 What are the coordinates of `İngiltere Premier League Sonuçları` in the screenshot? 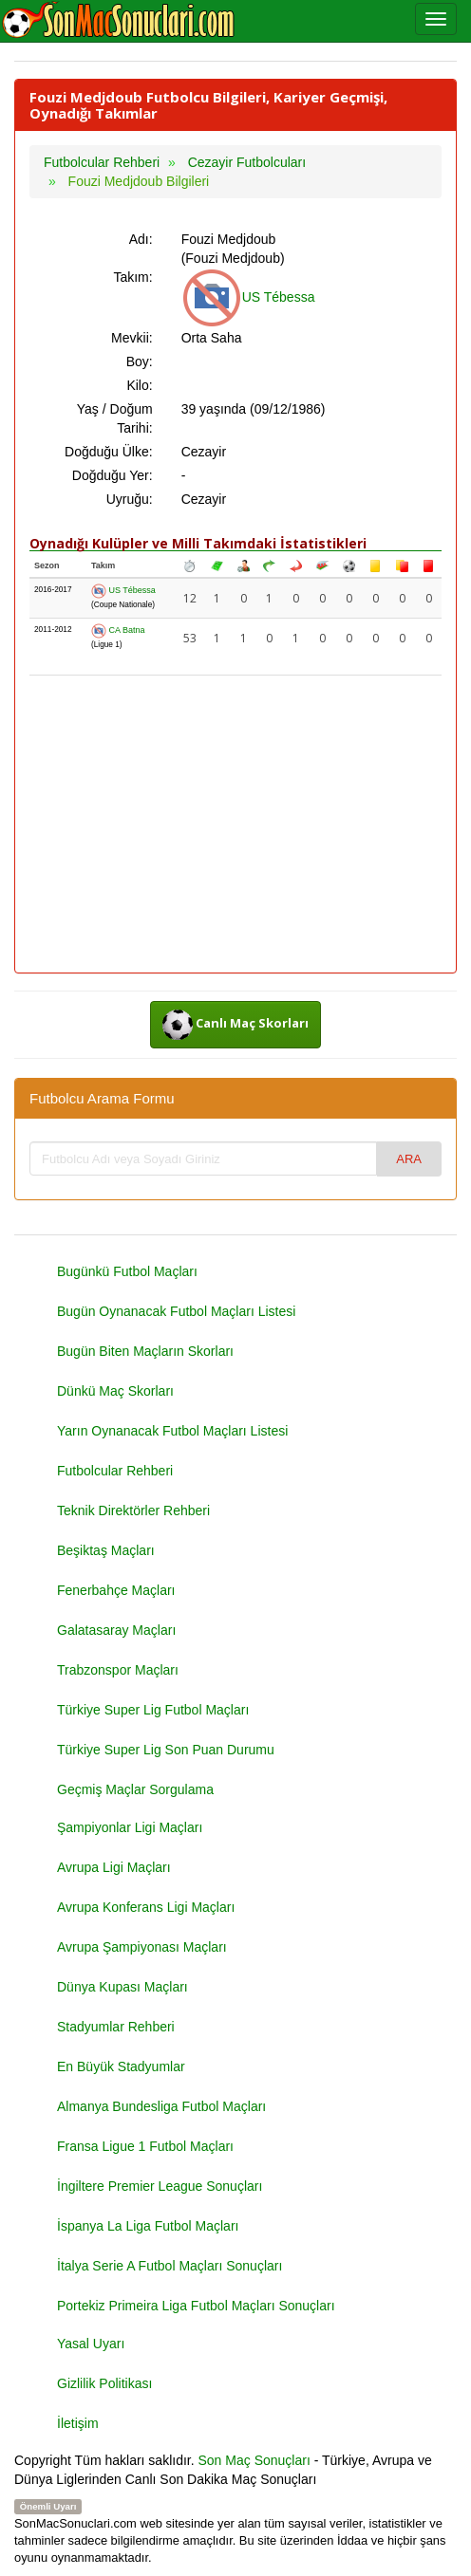 It's located at (159, 2186).